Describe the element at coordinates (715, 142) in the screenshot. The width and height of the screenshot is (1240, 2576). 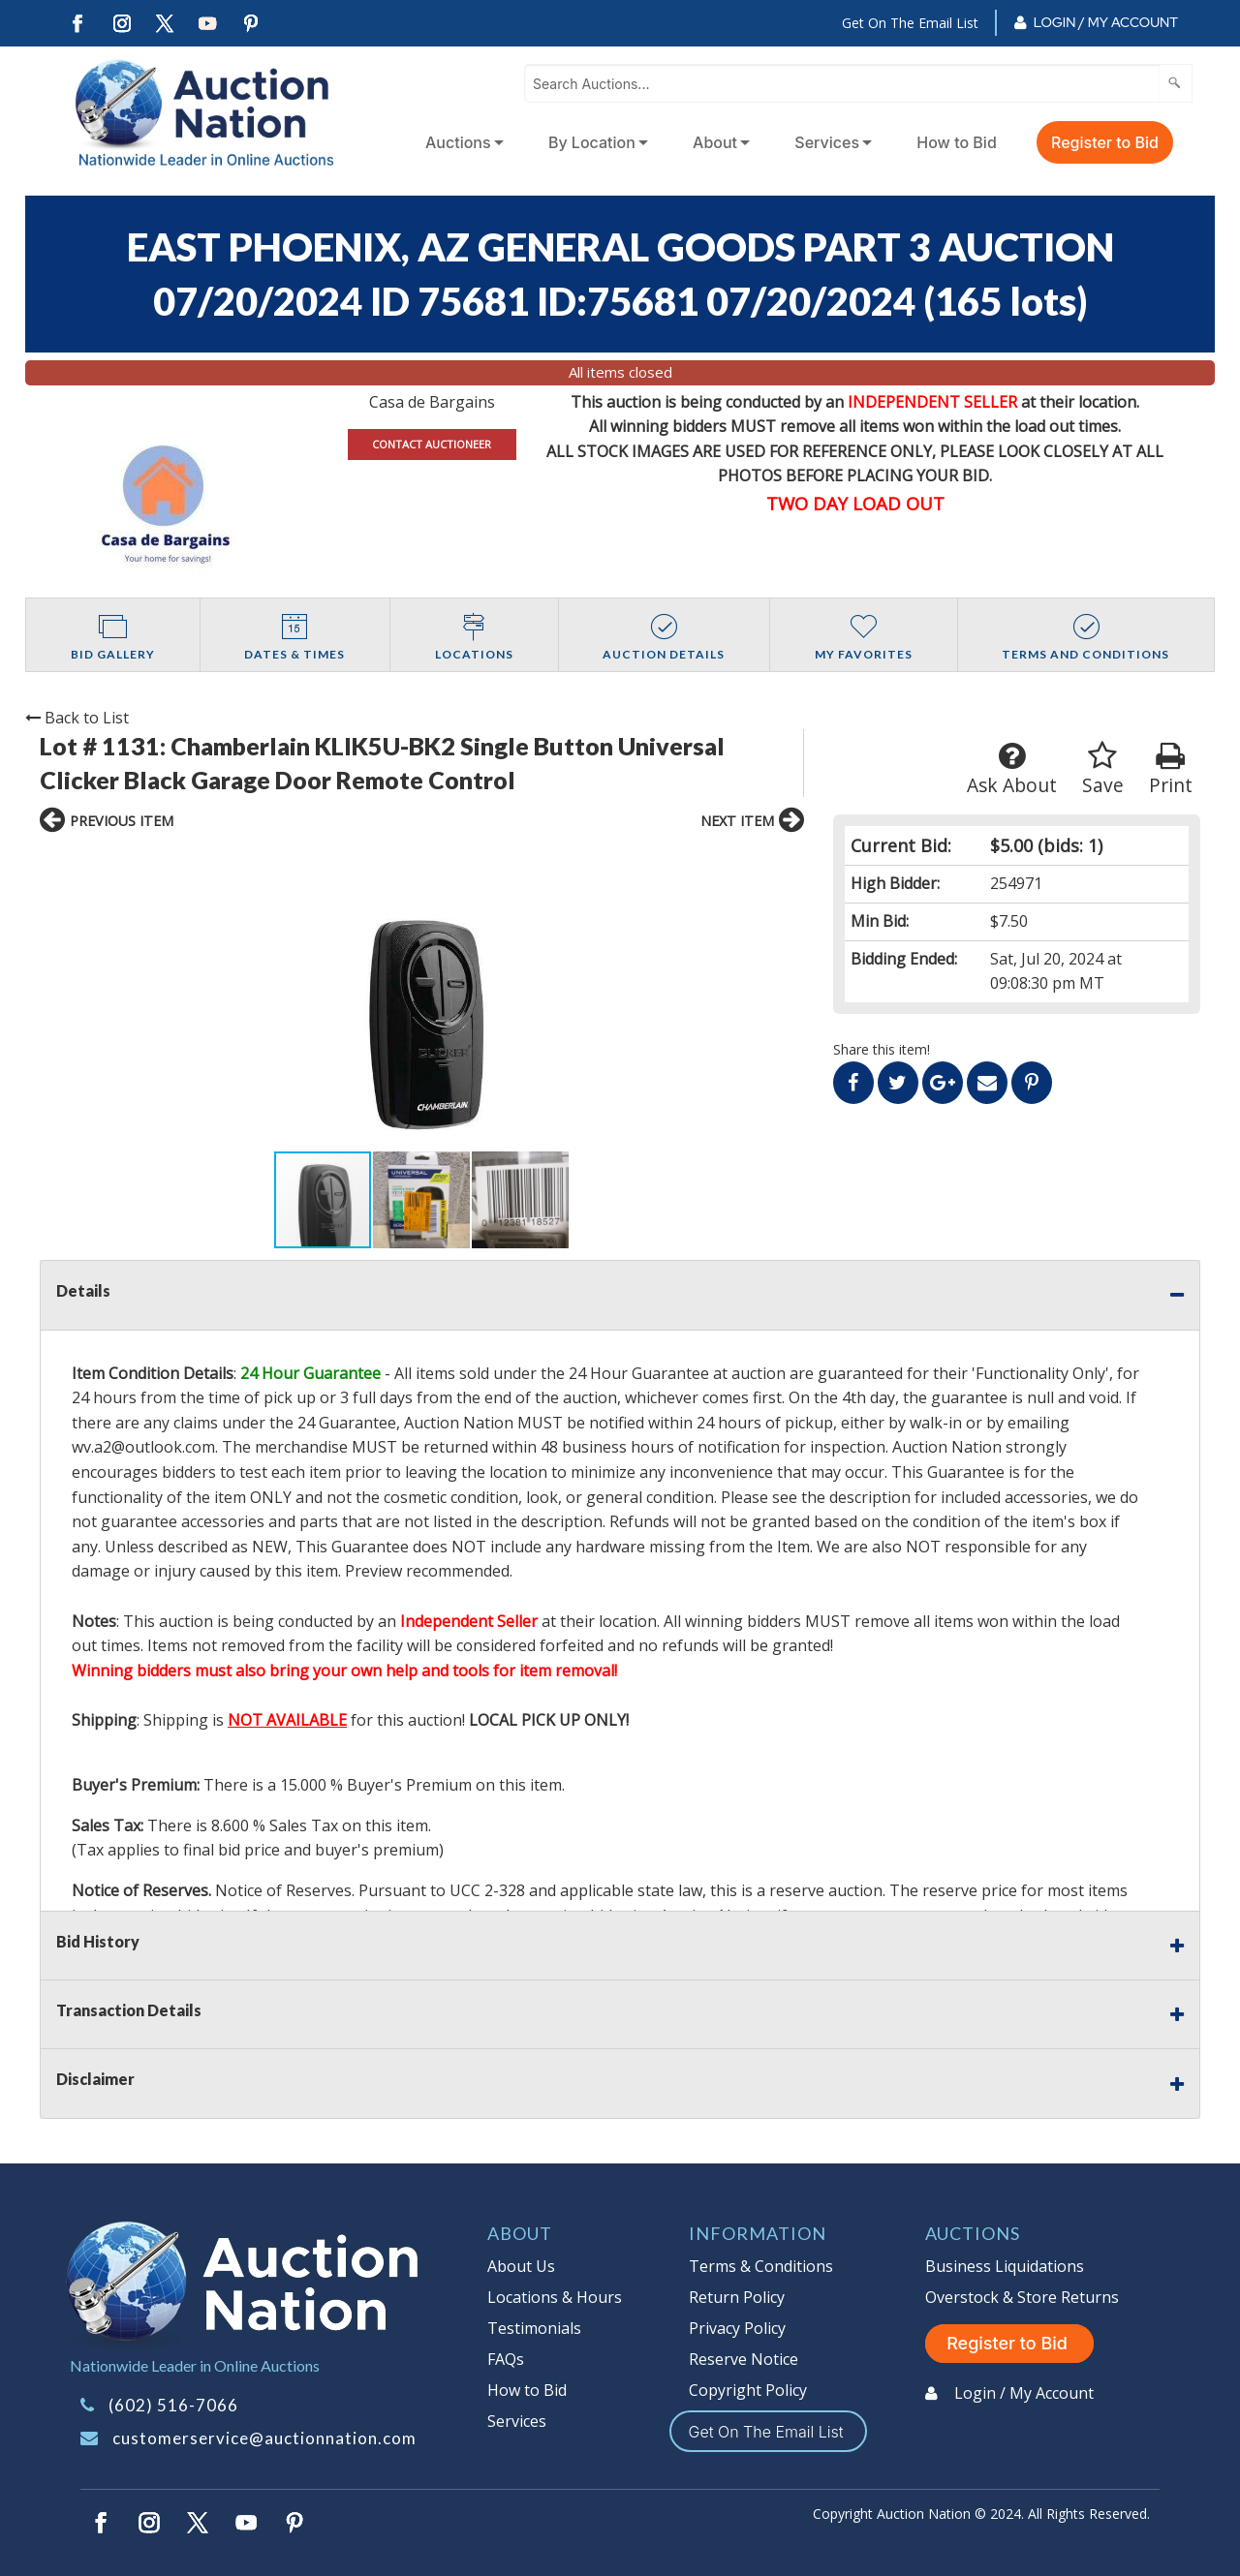
I see `About` at that location.